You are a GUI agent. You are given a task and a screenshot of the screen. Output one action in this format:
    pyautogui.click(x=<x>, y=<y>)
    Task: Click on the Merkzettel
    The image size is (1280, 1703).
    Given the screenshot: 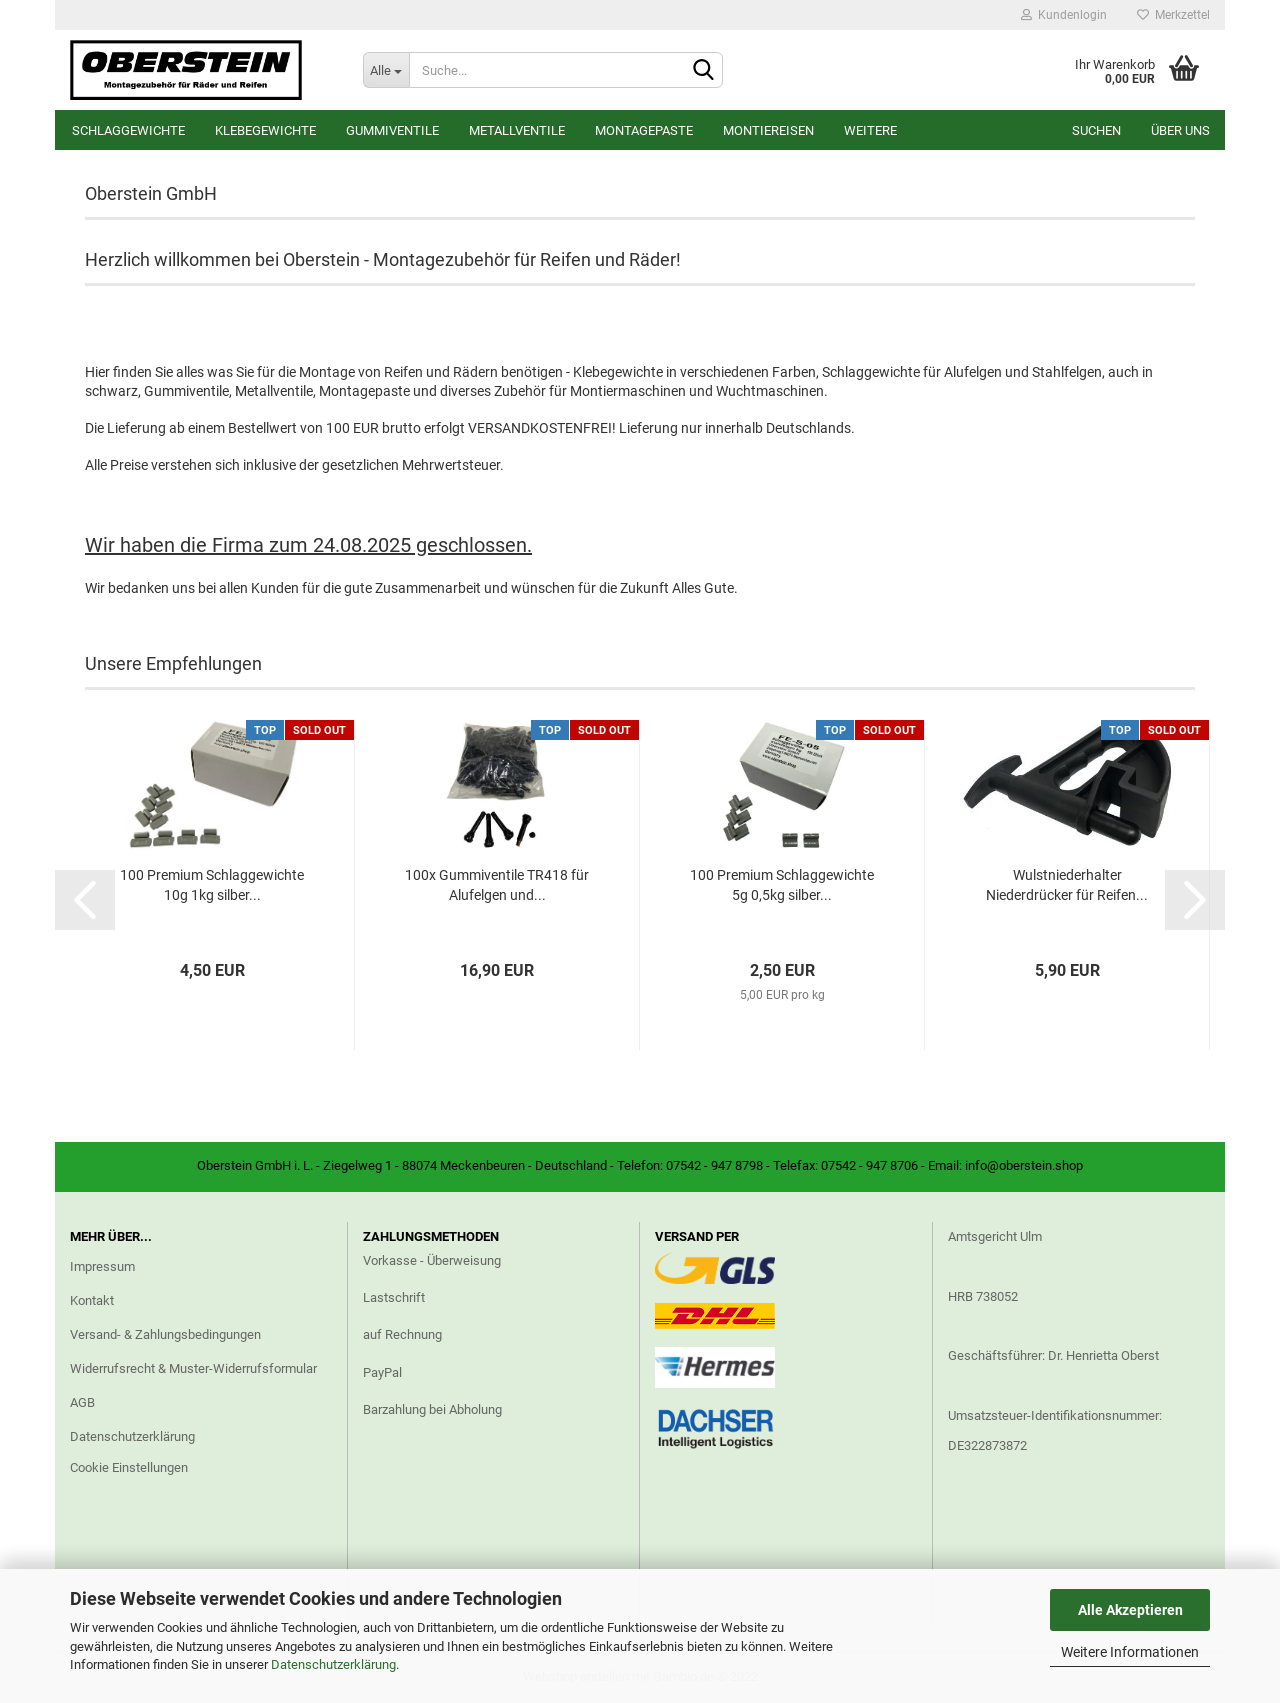 What is the action you would take?
    pyautogui.click(x=1173, y=15)
    